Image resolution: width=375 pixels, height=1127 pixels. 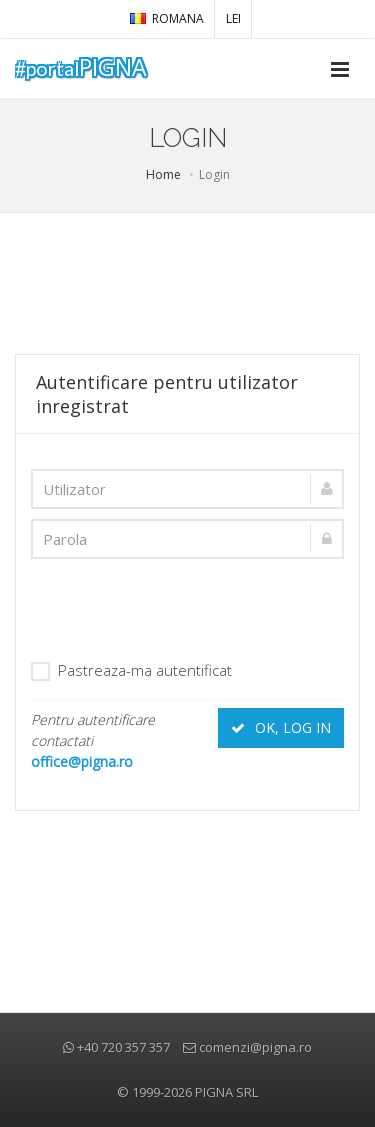 What do you see at coordinates (82, 761) in the screenshot?
I see `office@pigna.ro` at bounding box center [82, 761].